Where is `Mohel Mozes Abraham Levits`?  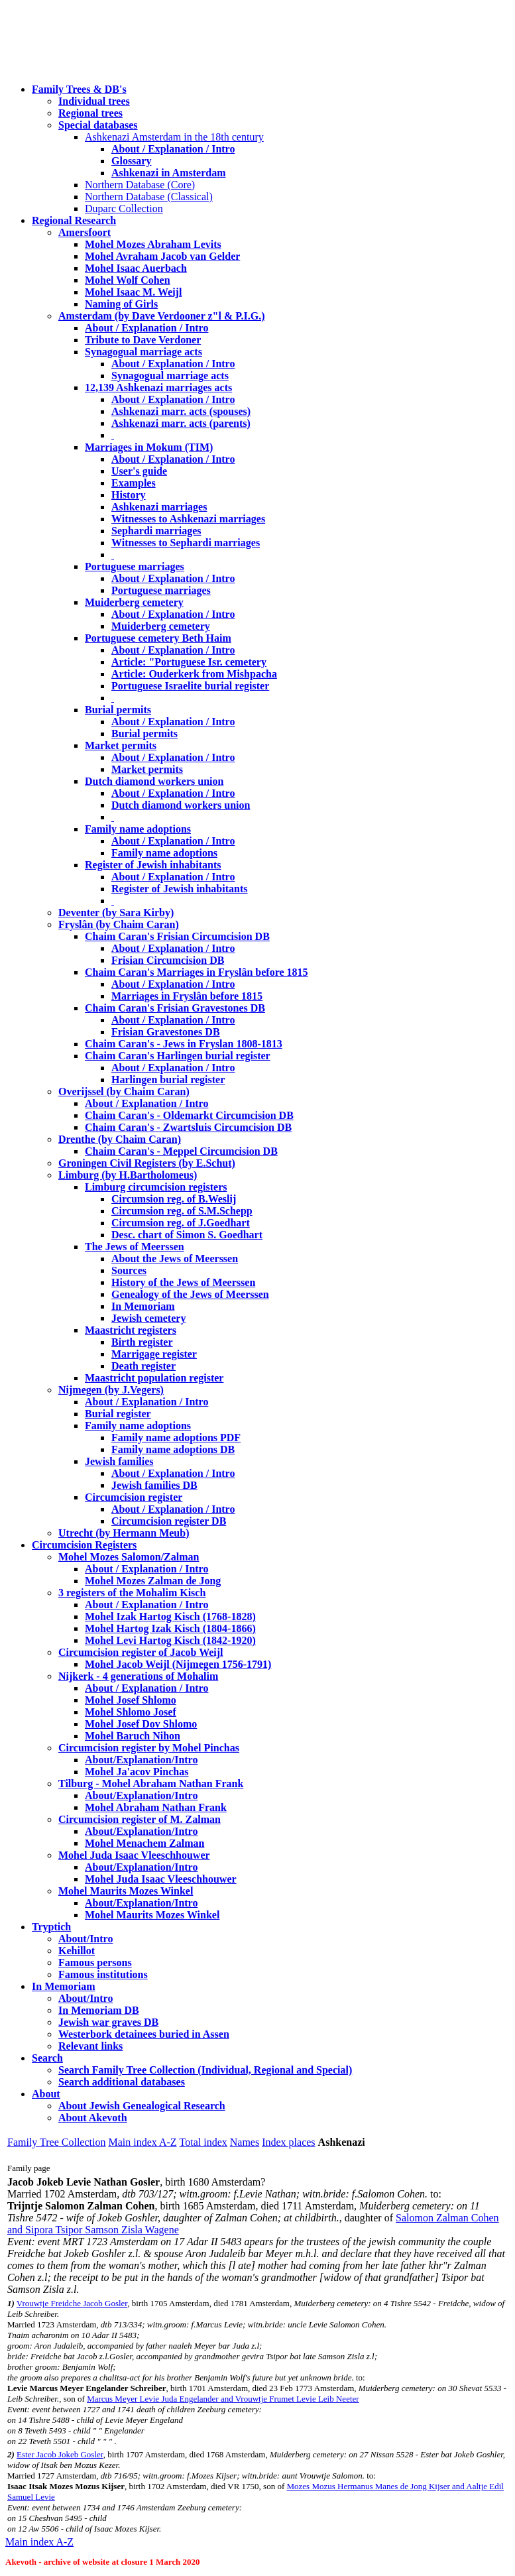 Mohel Mozes Abraham Levits is located at coordinates (153, 244).